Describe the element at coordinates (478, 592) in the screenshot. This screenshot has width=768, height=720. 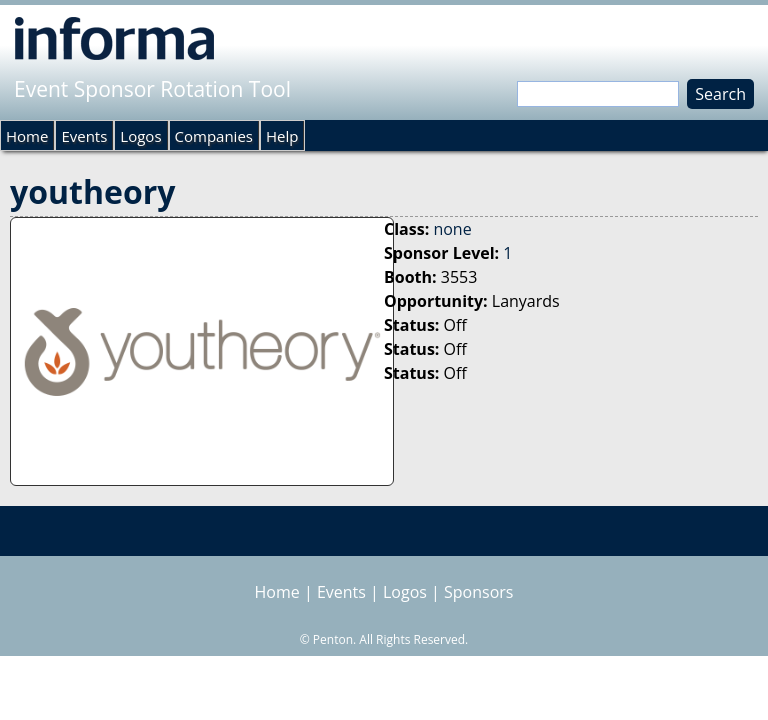
I see `Sponsors` at that location.